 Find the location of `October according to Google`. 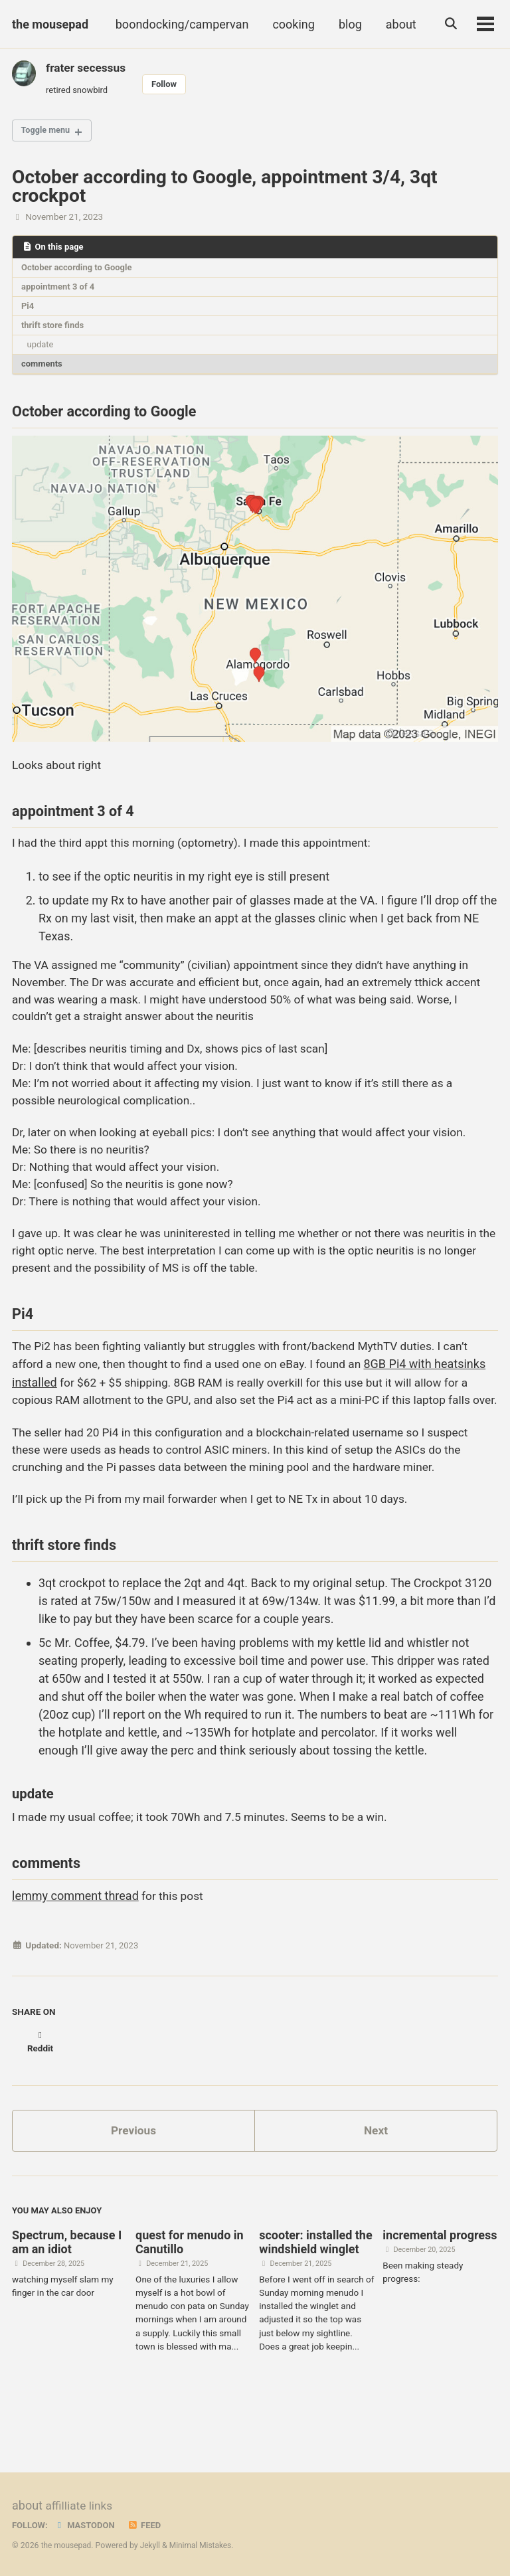

October according to Google is located at coordinates (79, 271).